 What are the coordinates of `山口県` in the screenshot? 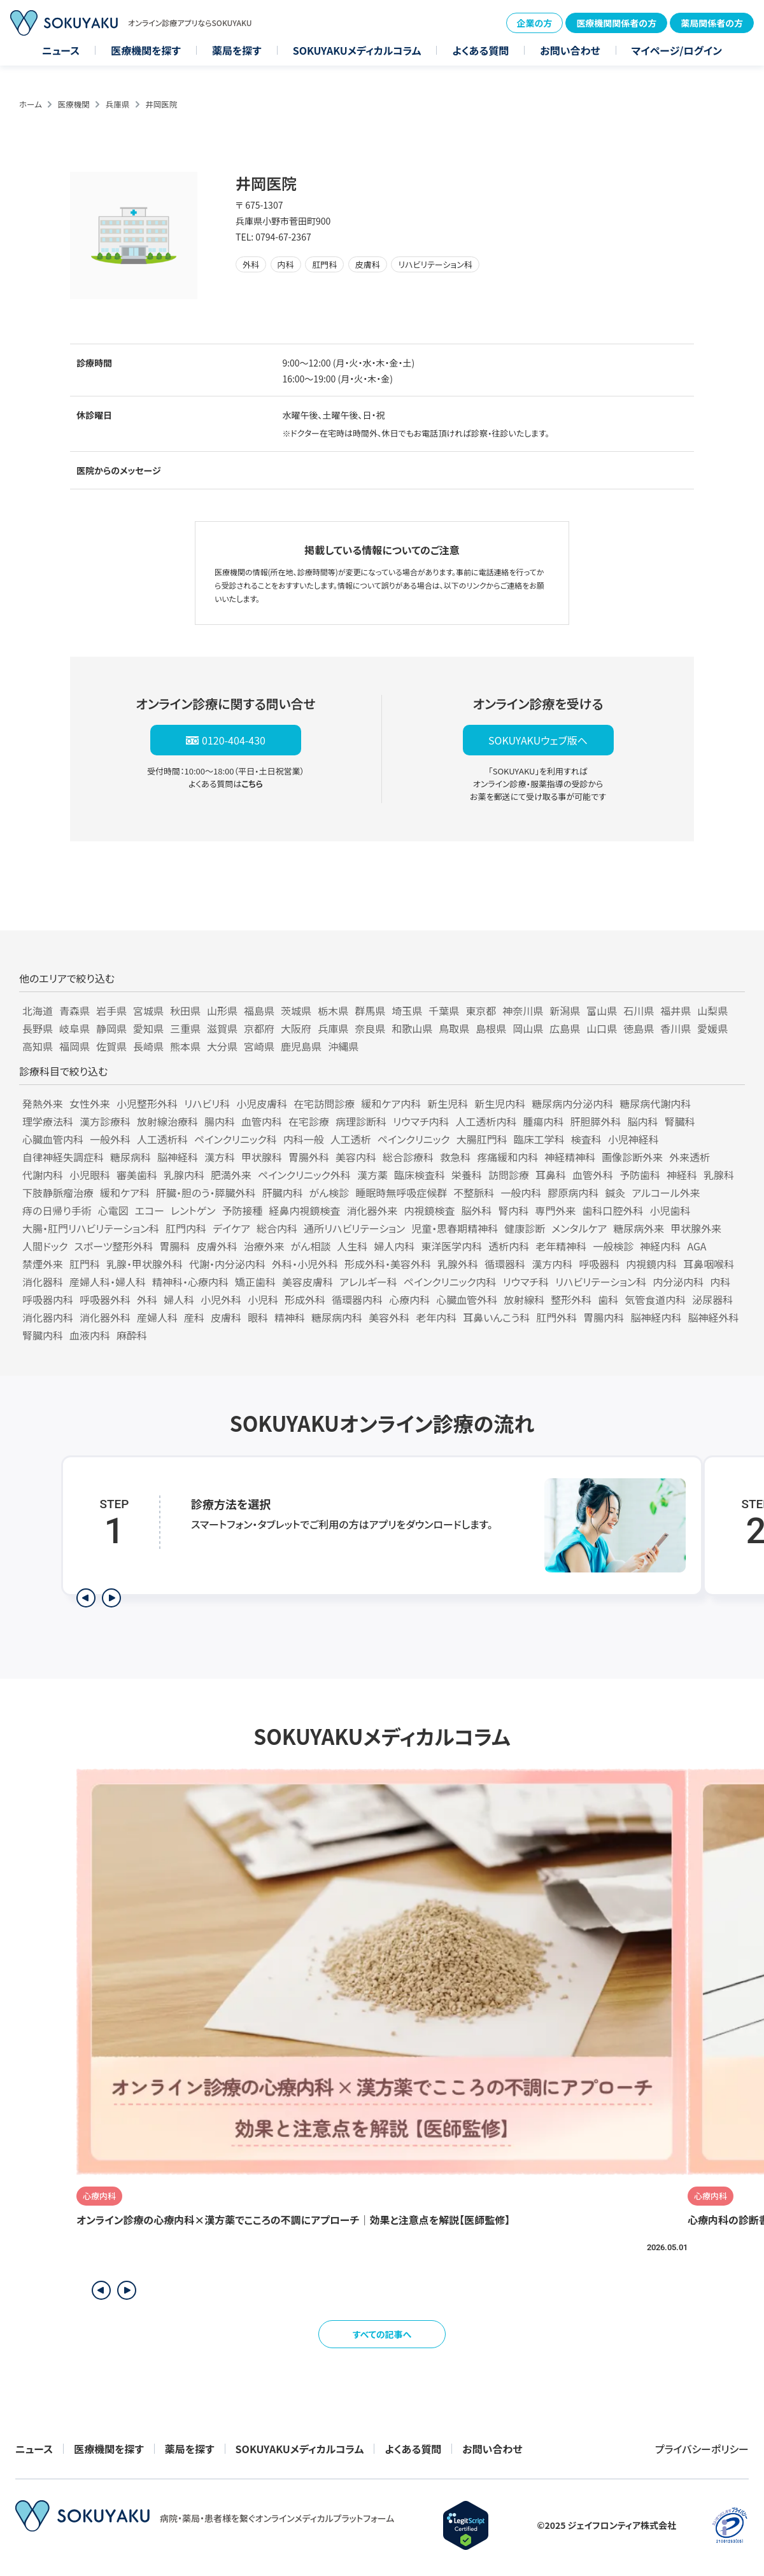 It's located at (601, 1028).